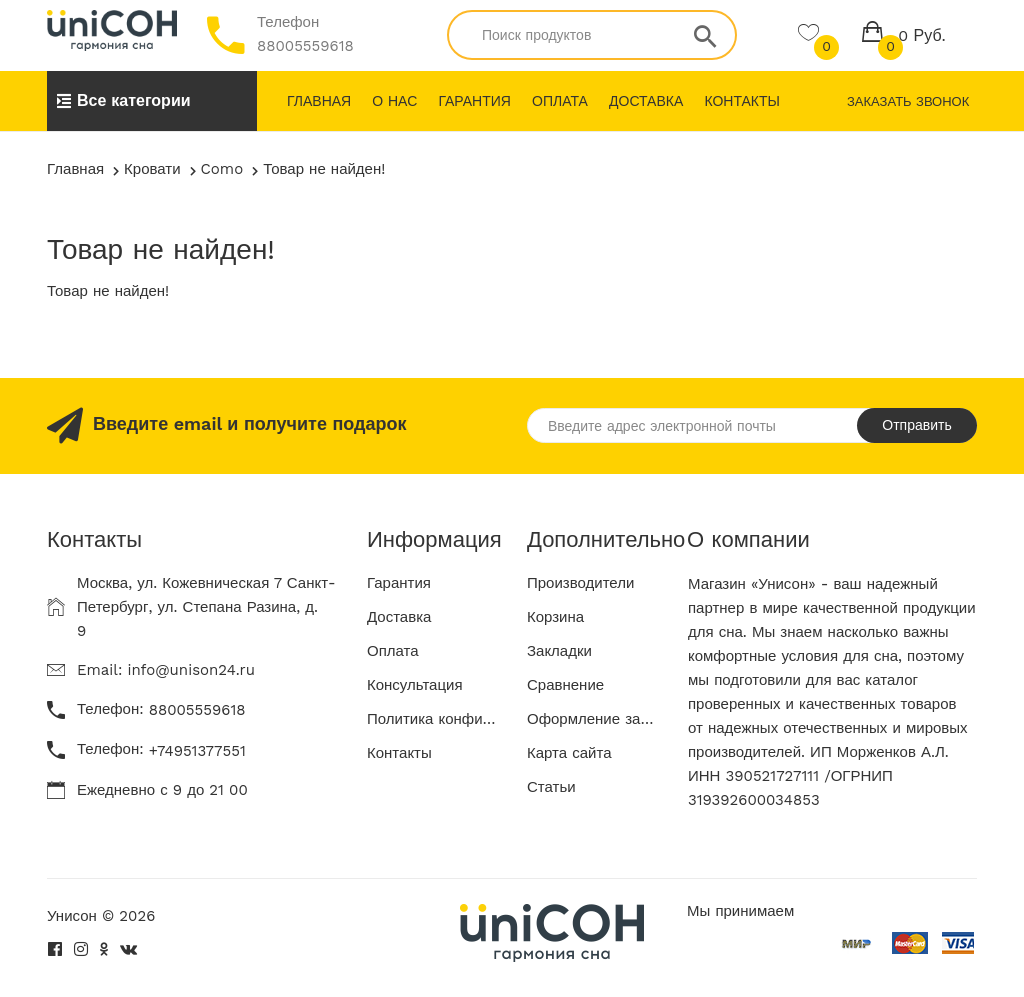 The width and height of the screenshot is (1024, 997). Describe the element at coordinates (551, 787) in the screenshot. I see `Статьи` at that location.